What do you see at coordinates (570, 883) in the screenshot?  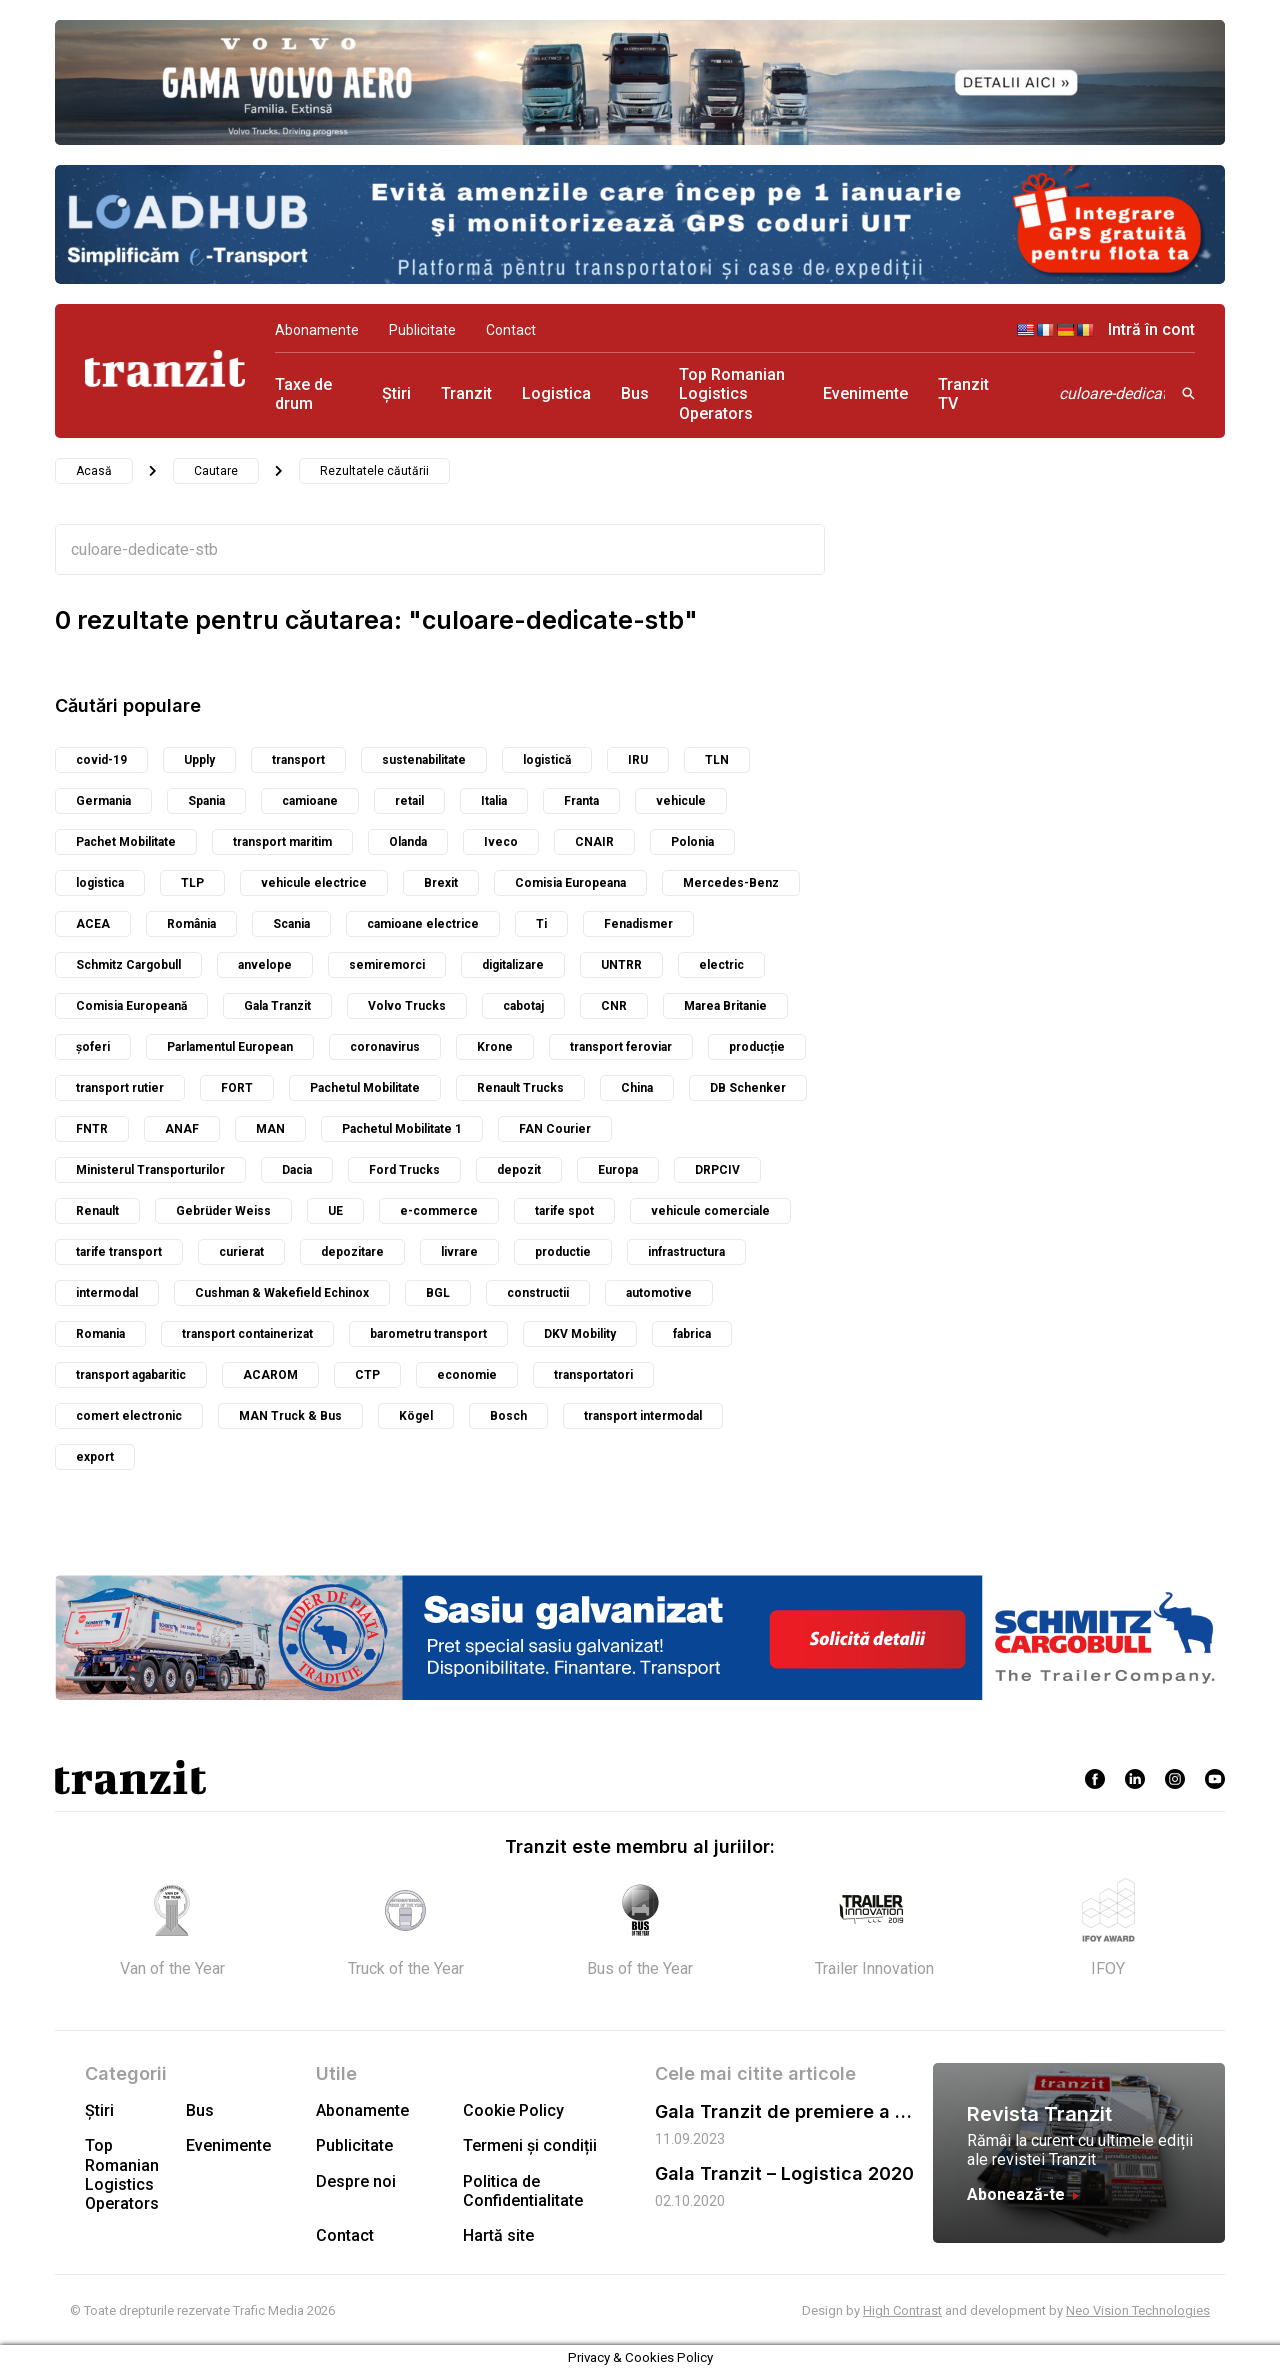 I see `Comisia Europeana` at bounding box center [570, 883].